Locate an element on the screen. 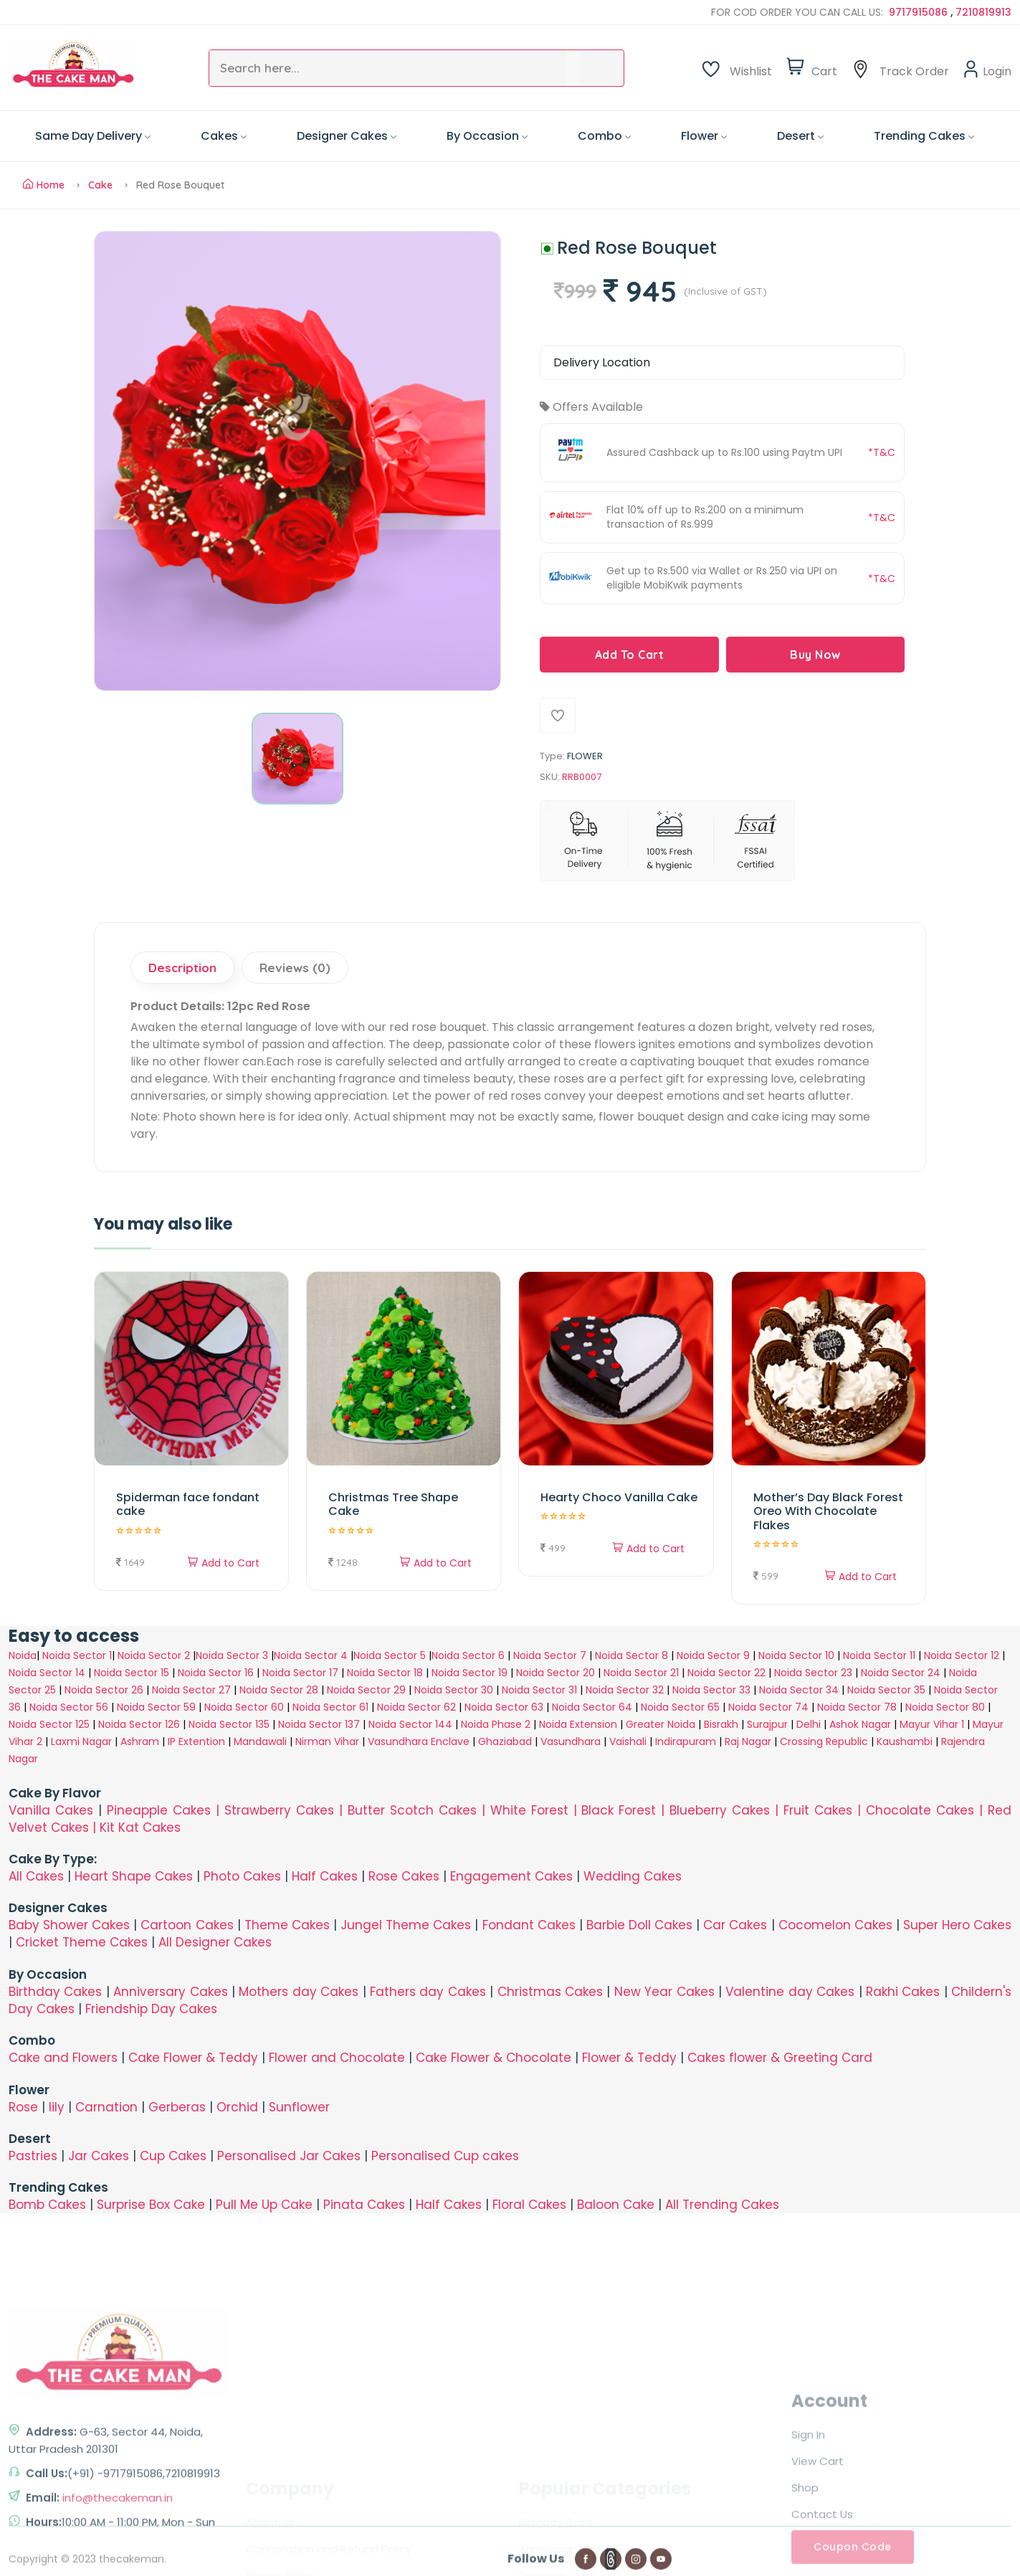 Image resolution: width=1020 pixels, height=2576 pixels. Vasundhara is located at coordinates (570, 1741).